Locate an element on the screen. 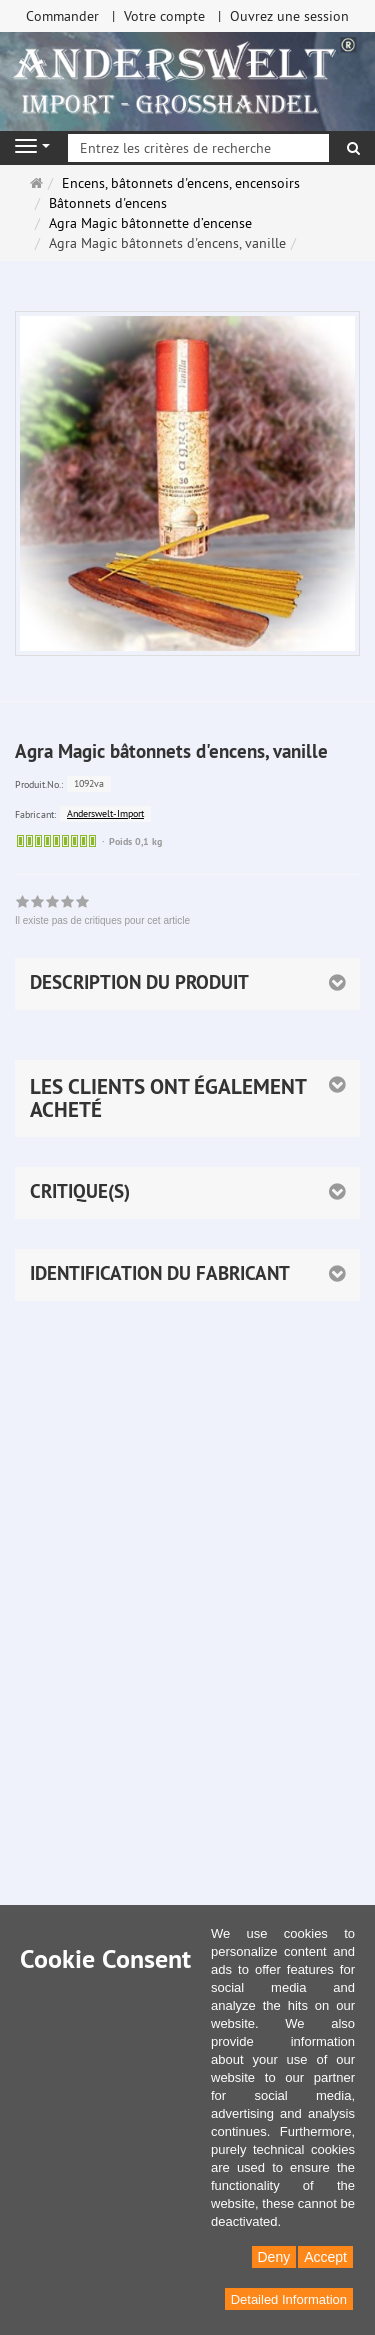 This screenshot has height=2335, width=375. Commander is located at coordinates (62, 16).